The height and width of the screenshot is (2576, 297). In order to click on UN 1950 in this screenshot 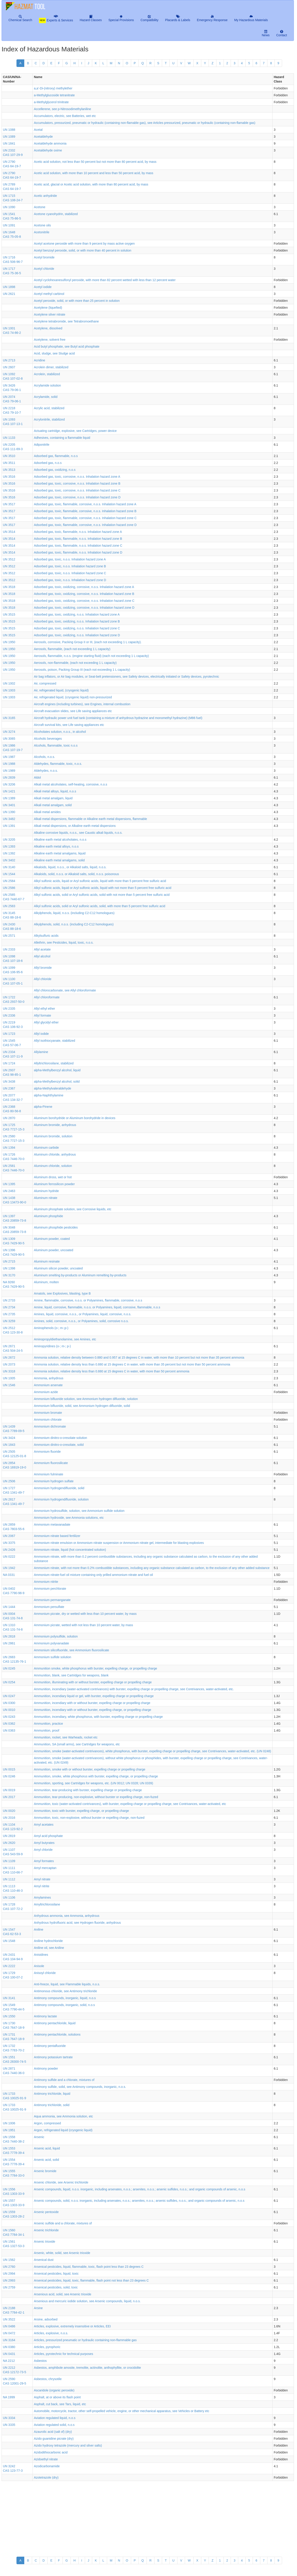, I will do `click(9, 642)`.